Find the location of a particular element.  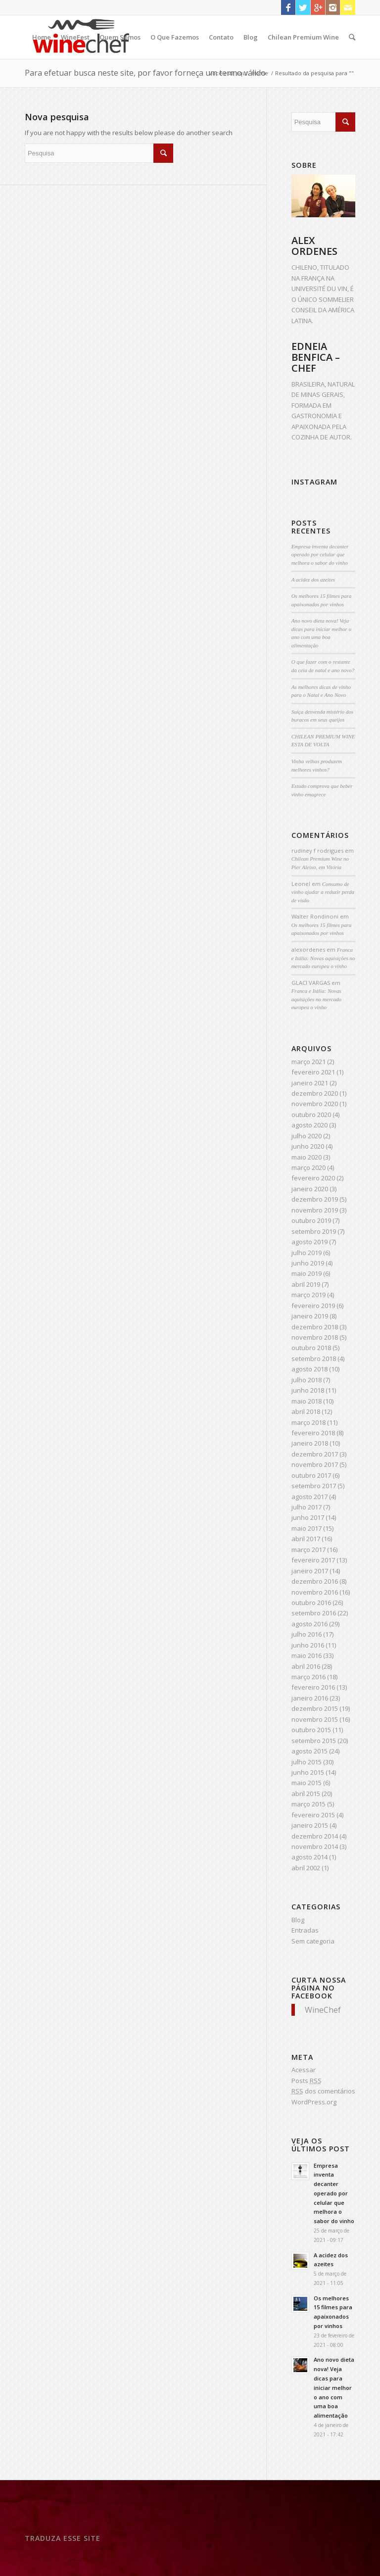

Empresa inventa decanter operado por celular que melhora o sabor do vinho is located at coordinates (320, 554).